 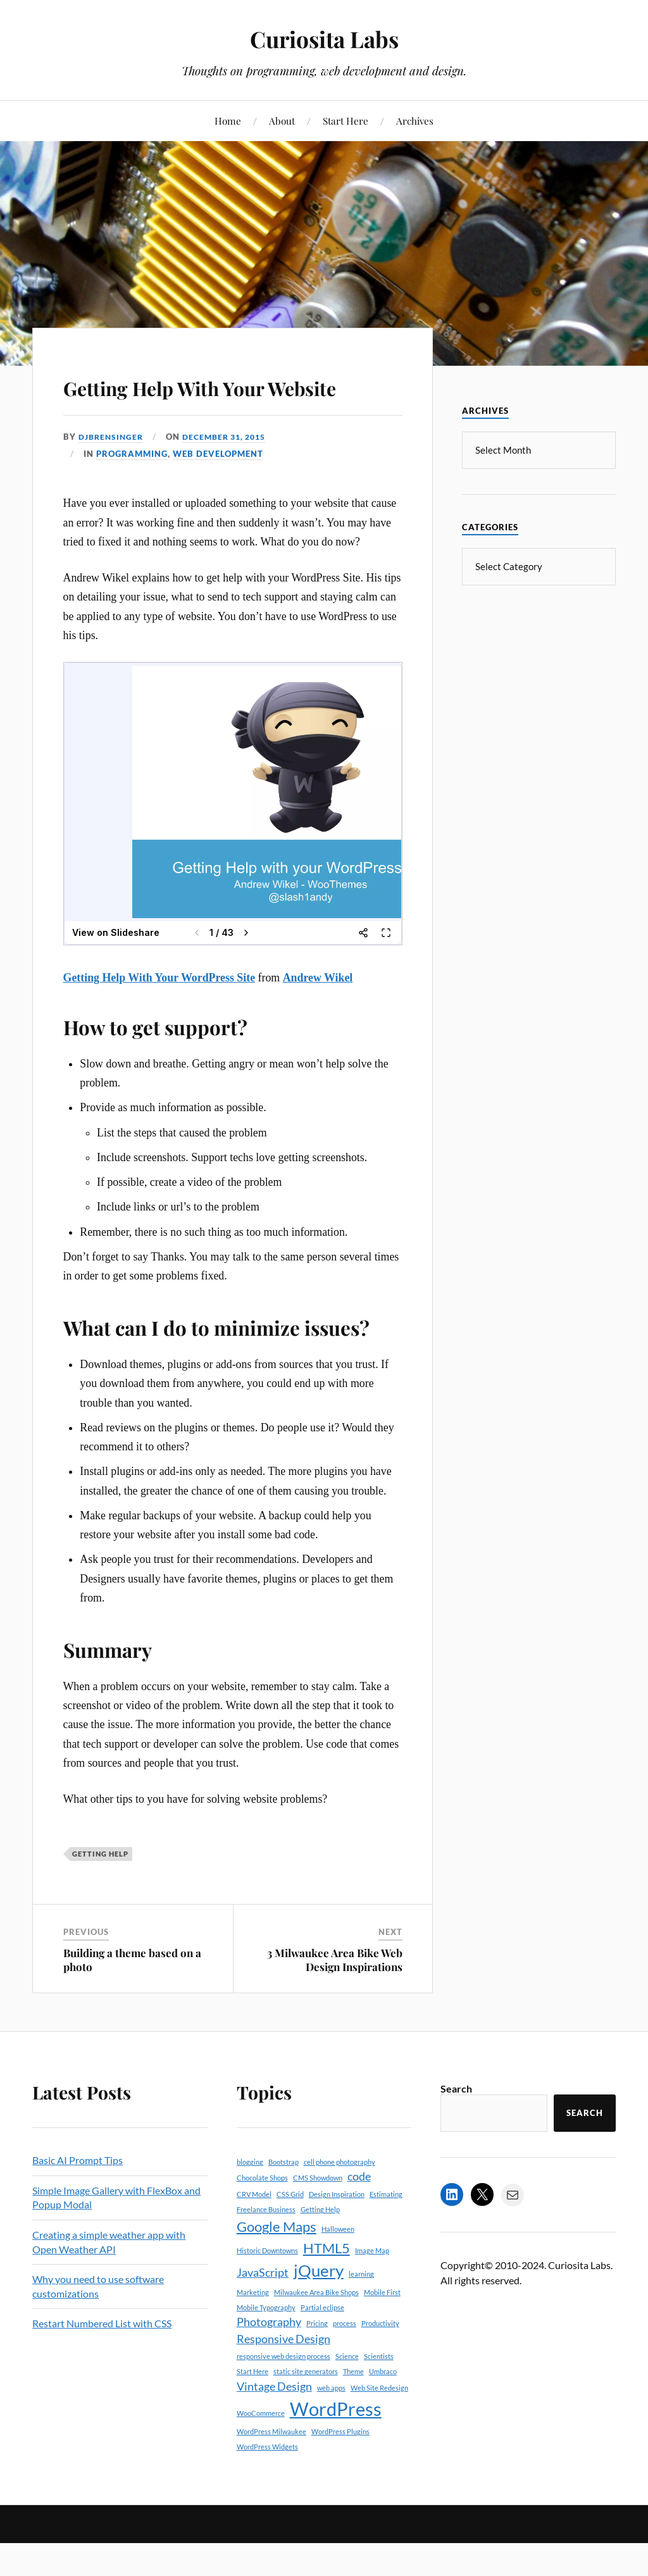 I want to click on Productivity [Productivity (1 item)], so click(x=380, y=2360).